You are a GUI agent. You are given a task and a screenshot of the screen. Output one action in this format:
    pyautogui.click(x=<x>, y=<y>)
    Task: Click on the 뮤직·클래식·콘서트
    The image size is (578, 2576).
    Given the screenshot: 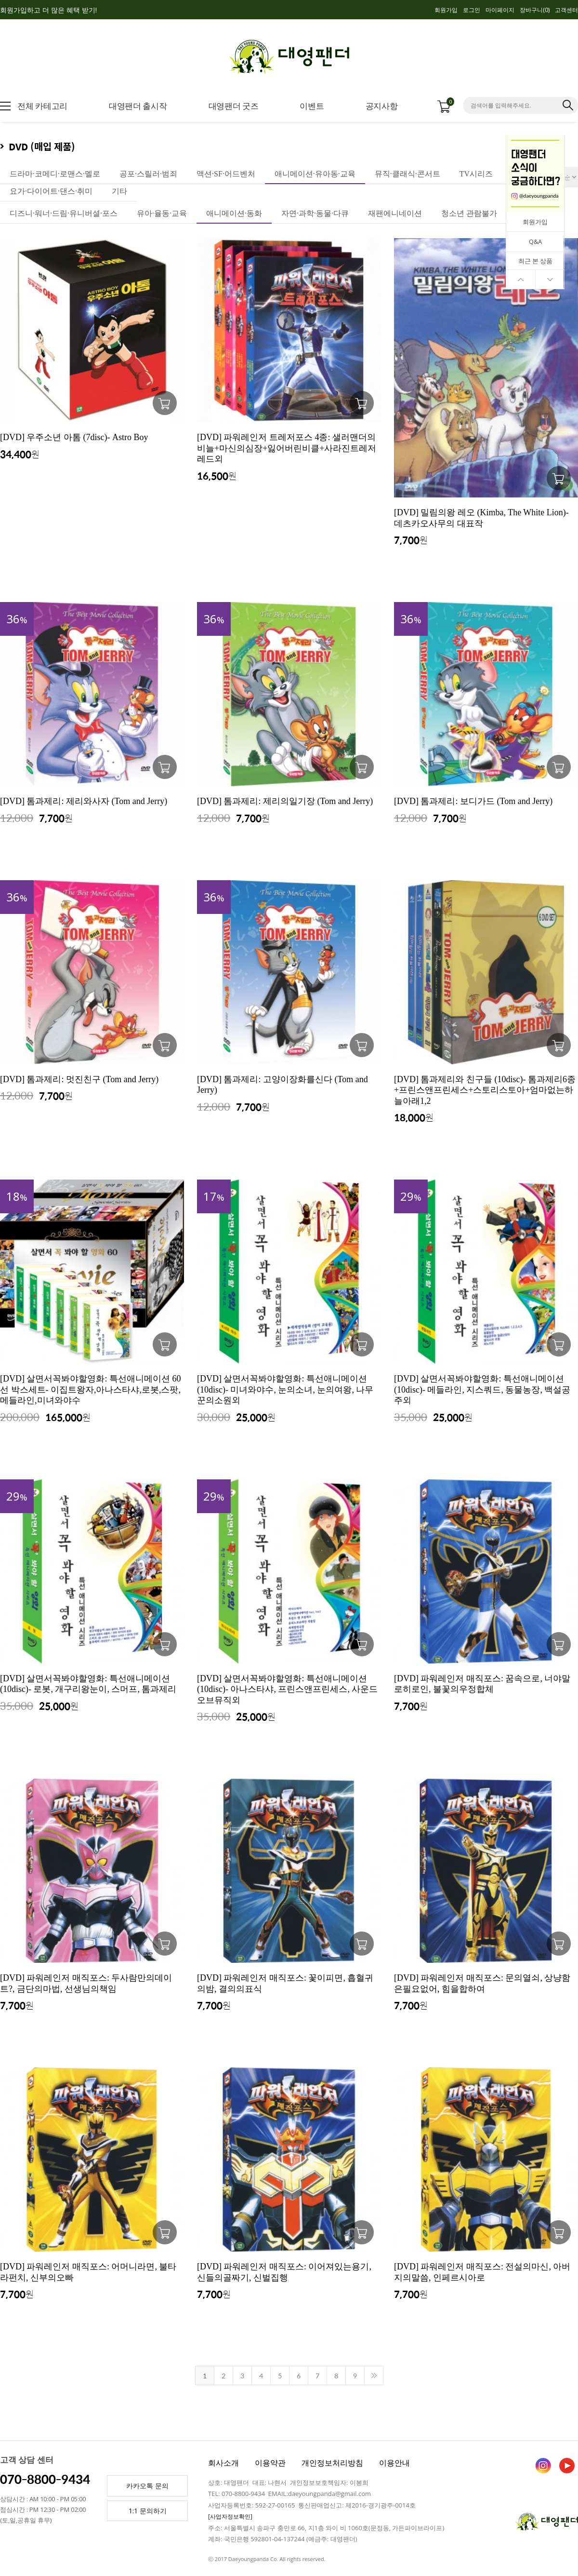 What is the action you would take?
    pyautogui.click(x=407, y=174)
    